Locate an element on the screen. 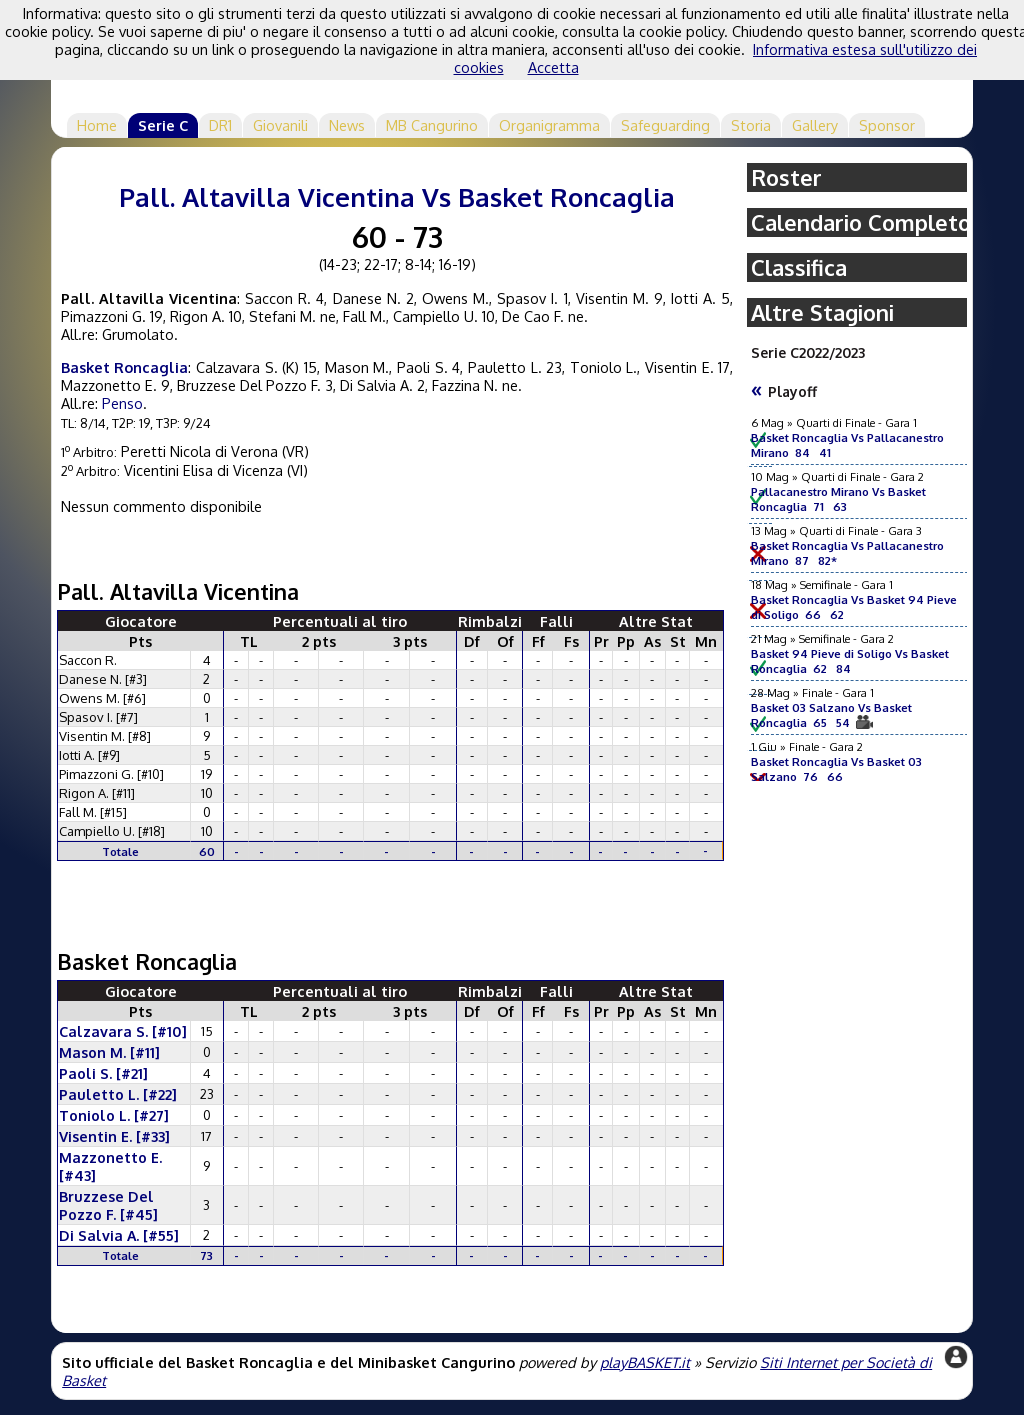  Toniolo L. [#27] is located at coordinates (114, 1115).